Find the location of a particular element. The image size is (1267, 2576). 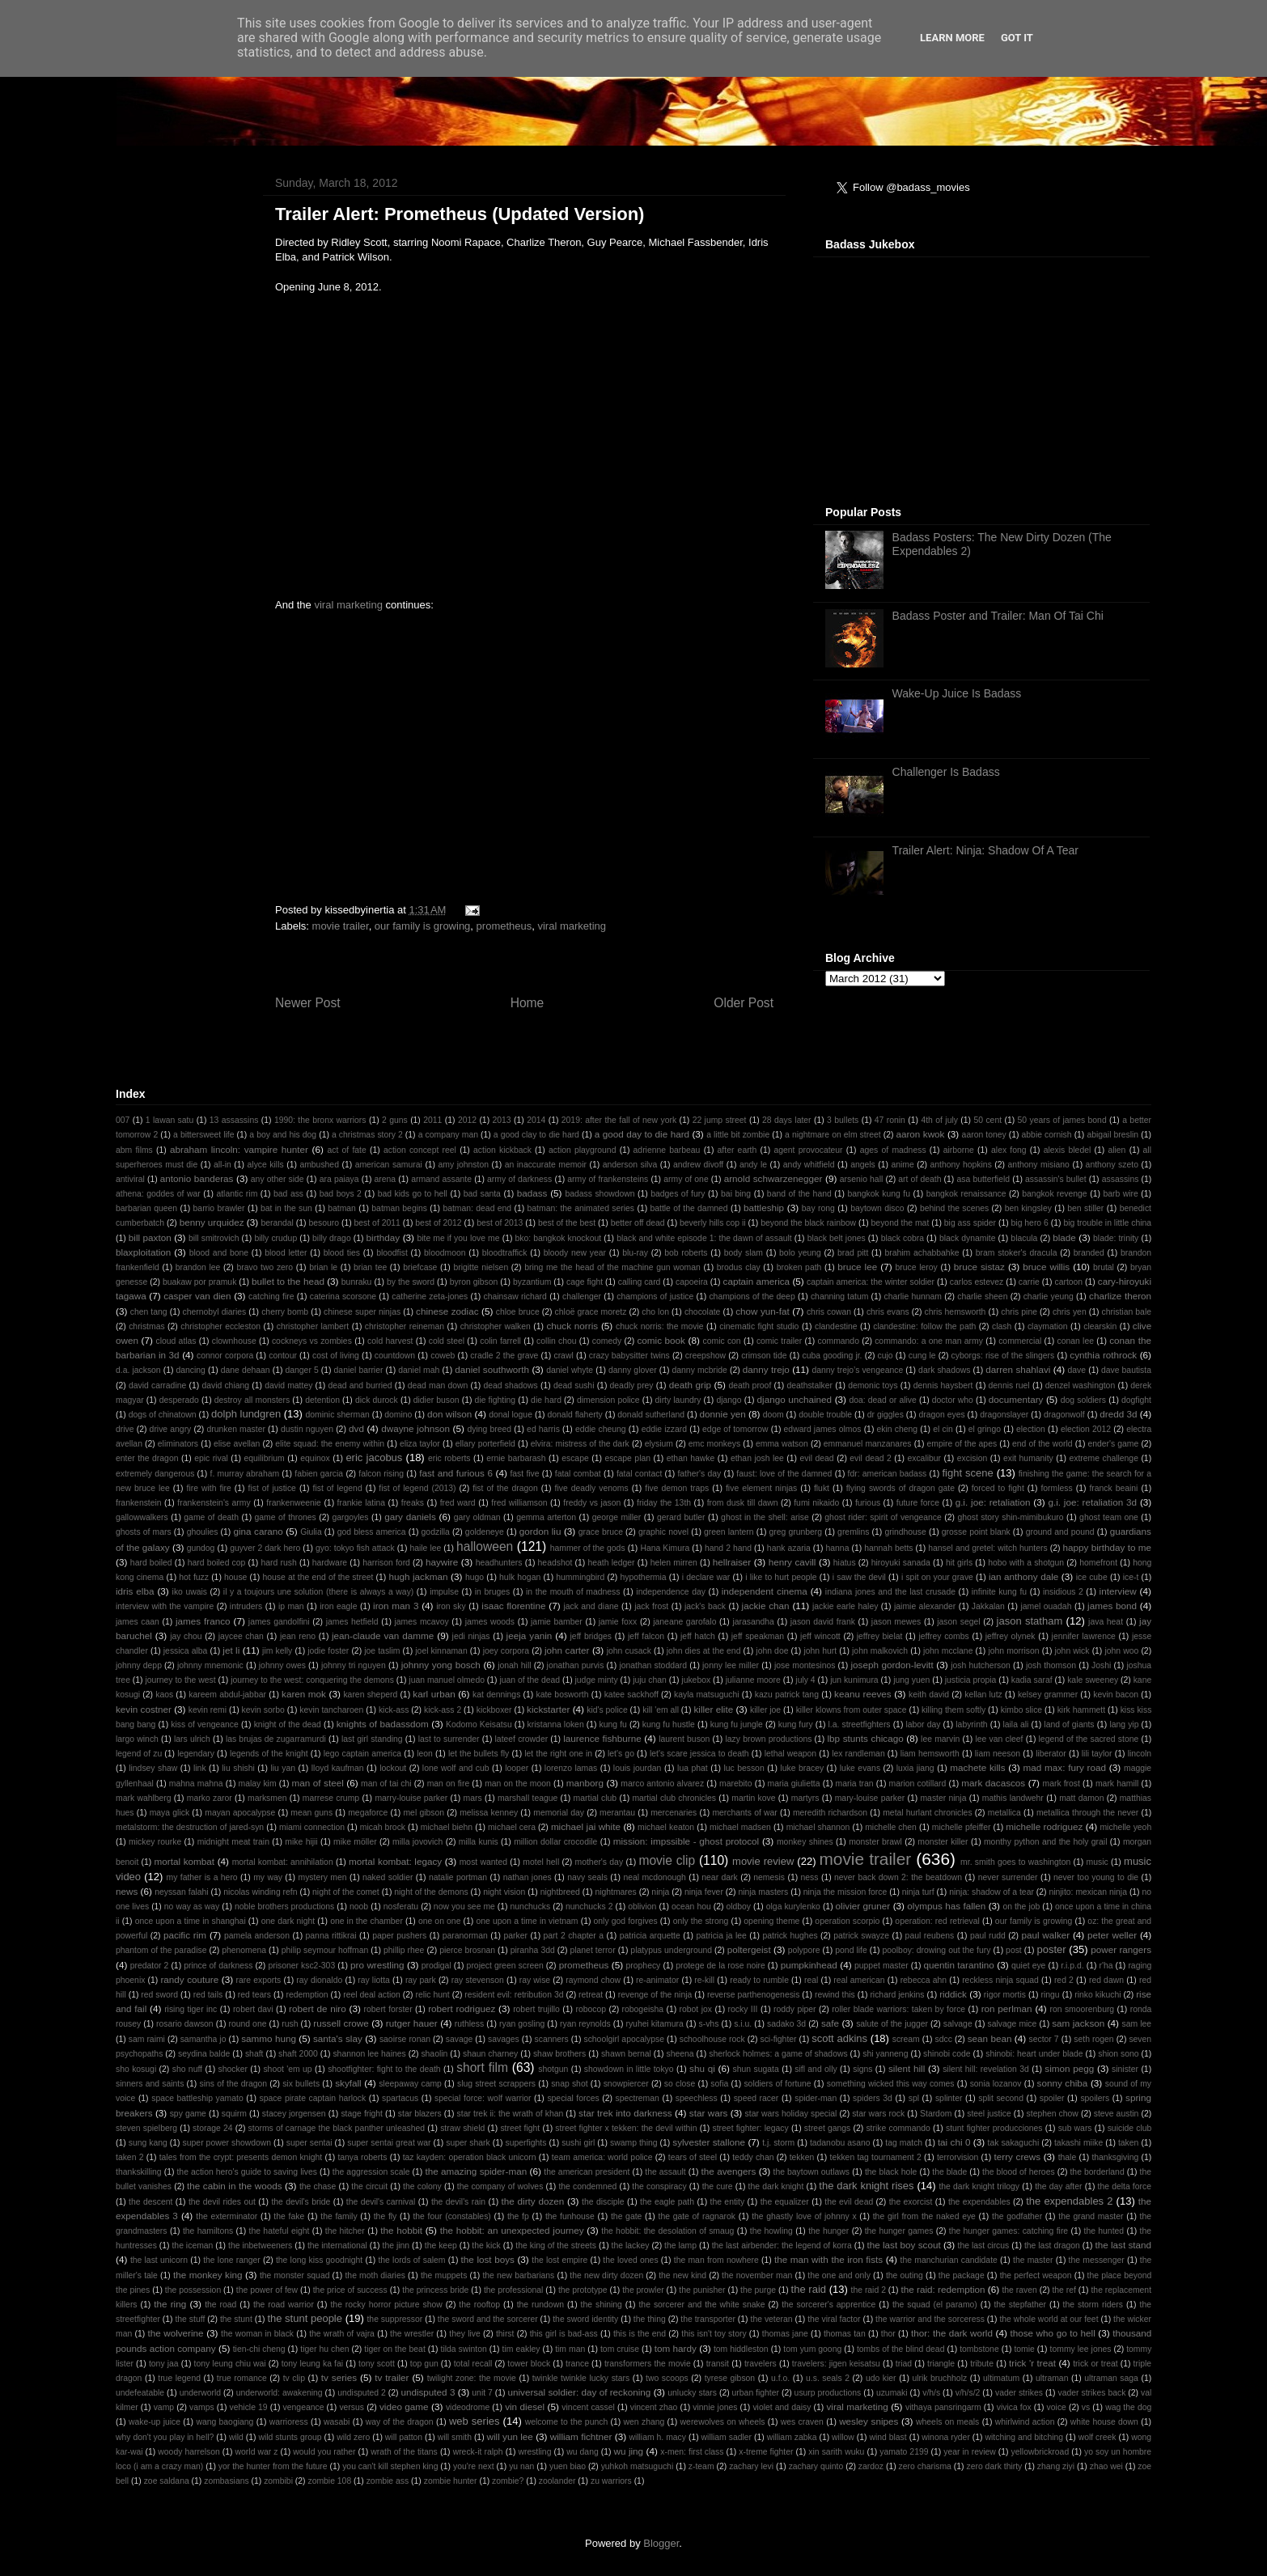

demonic toys is located at coordinates (873, 1385).